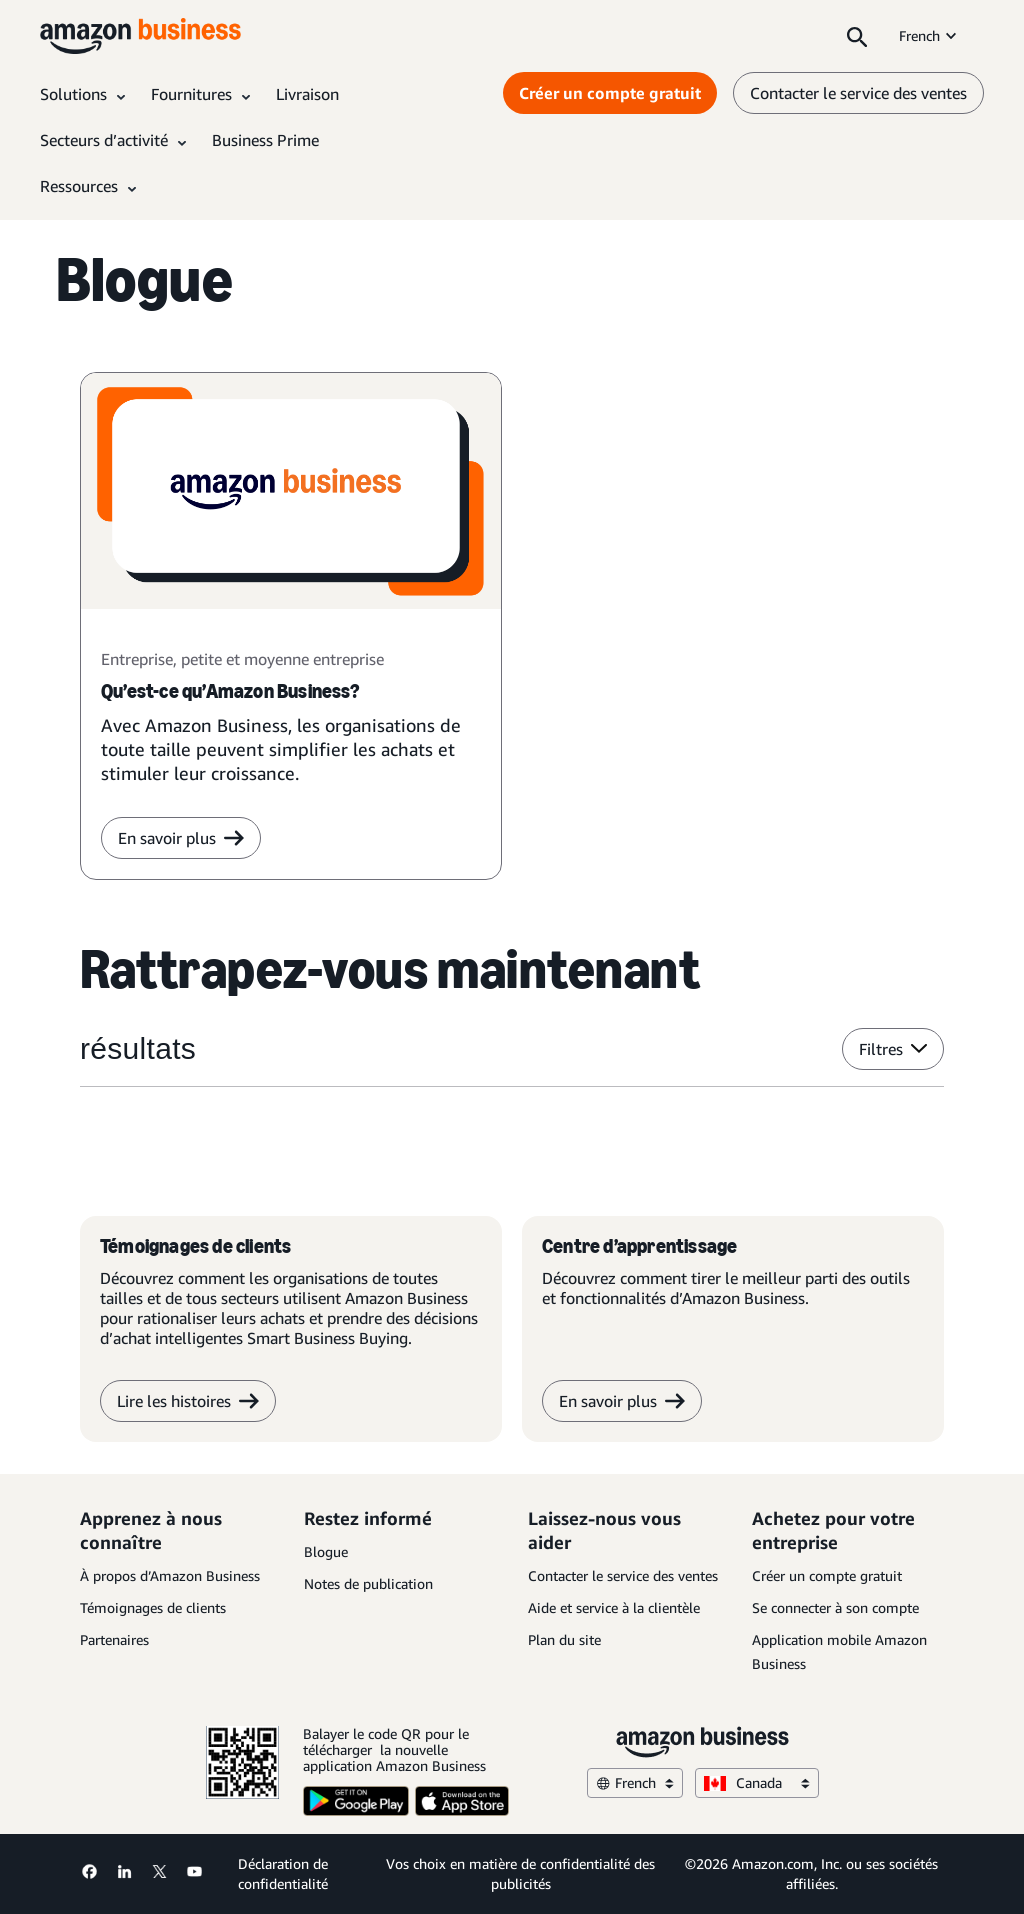  Describe the element at coordinates (153, 1607) in the screenshot. I see `Témoignages de clients` at that location.